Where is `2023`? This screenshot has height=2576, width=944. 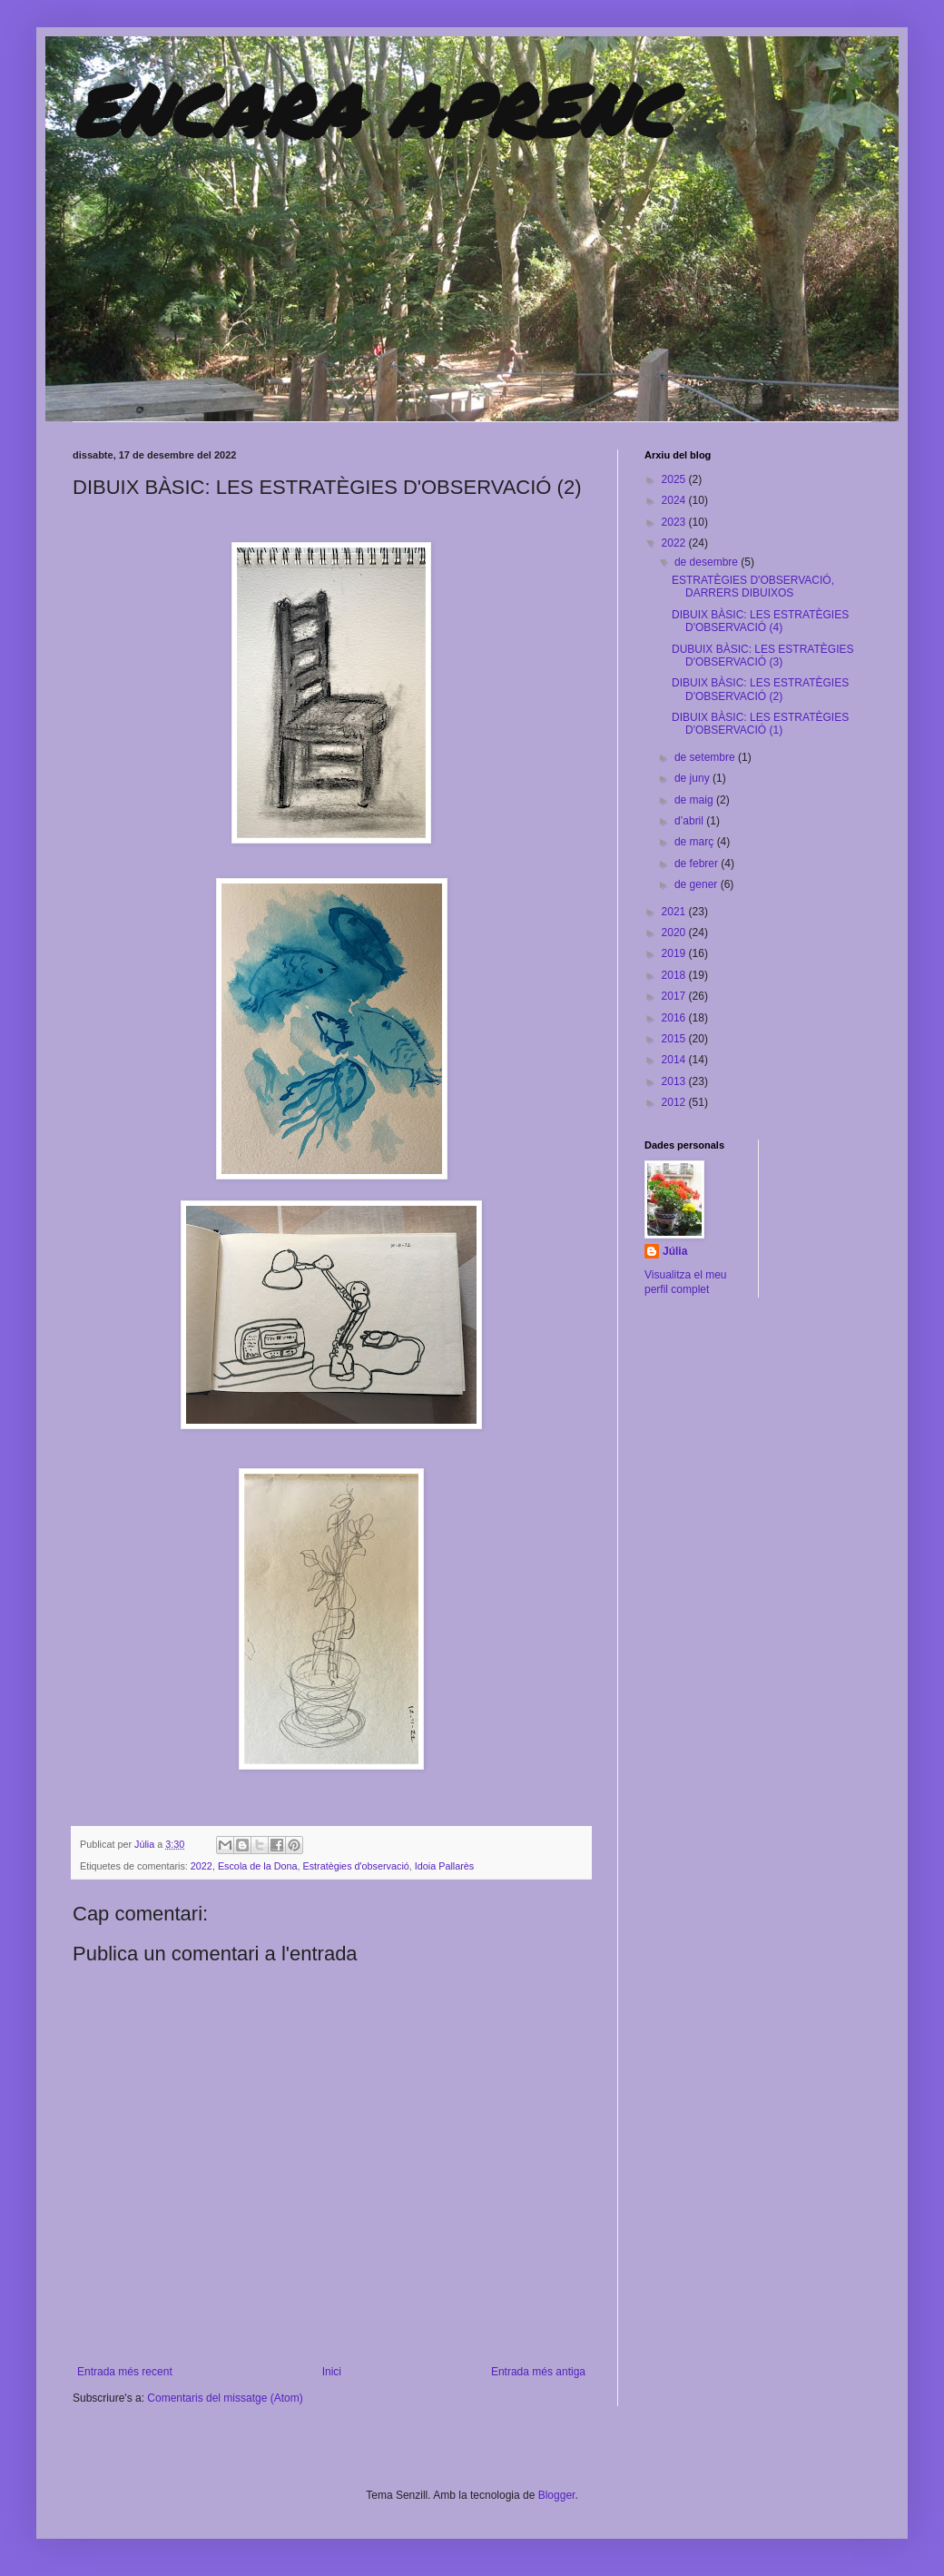 2023 is located at coordinates (675, 522).